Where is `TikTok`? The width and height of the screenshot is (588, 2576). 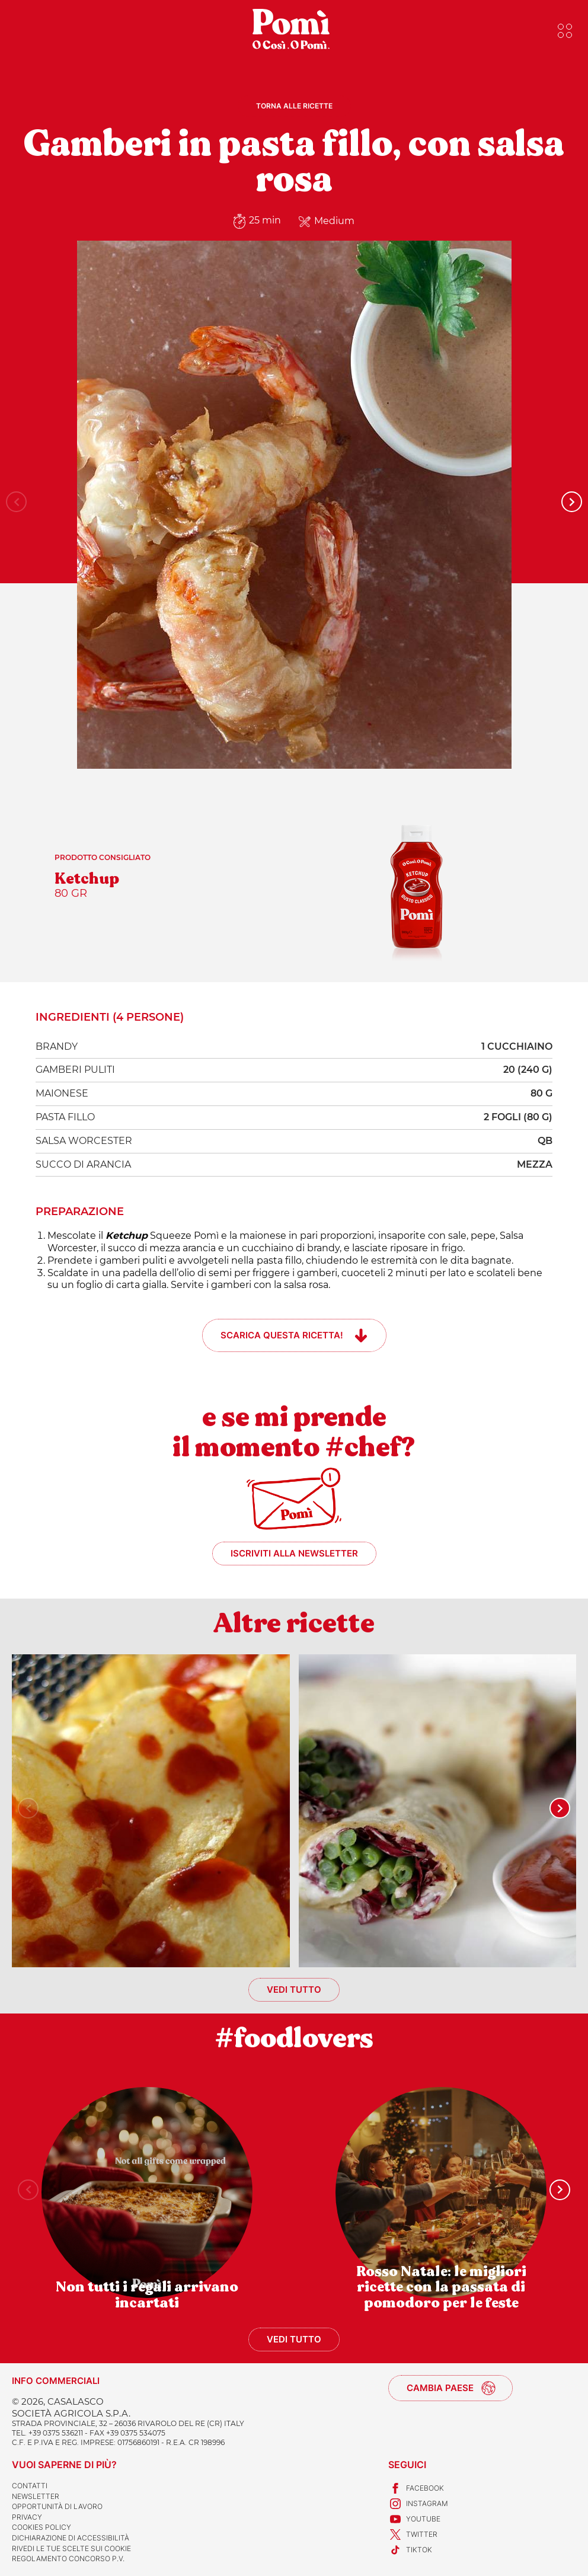
TikTok is located at coordinates (410, 2550).